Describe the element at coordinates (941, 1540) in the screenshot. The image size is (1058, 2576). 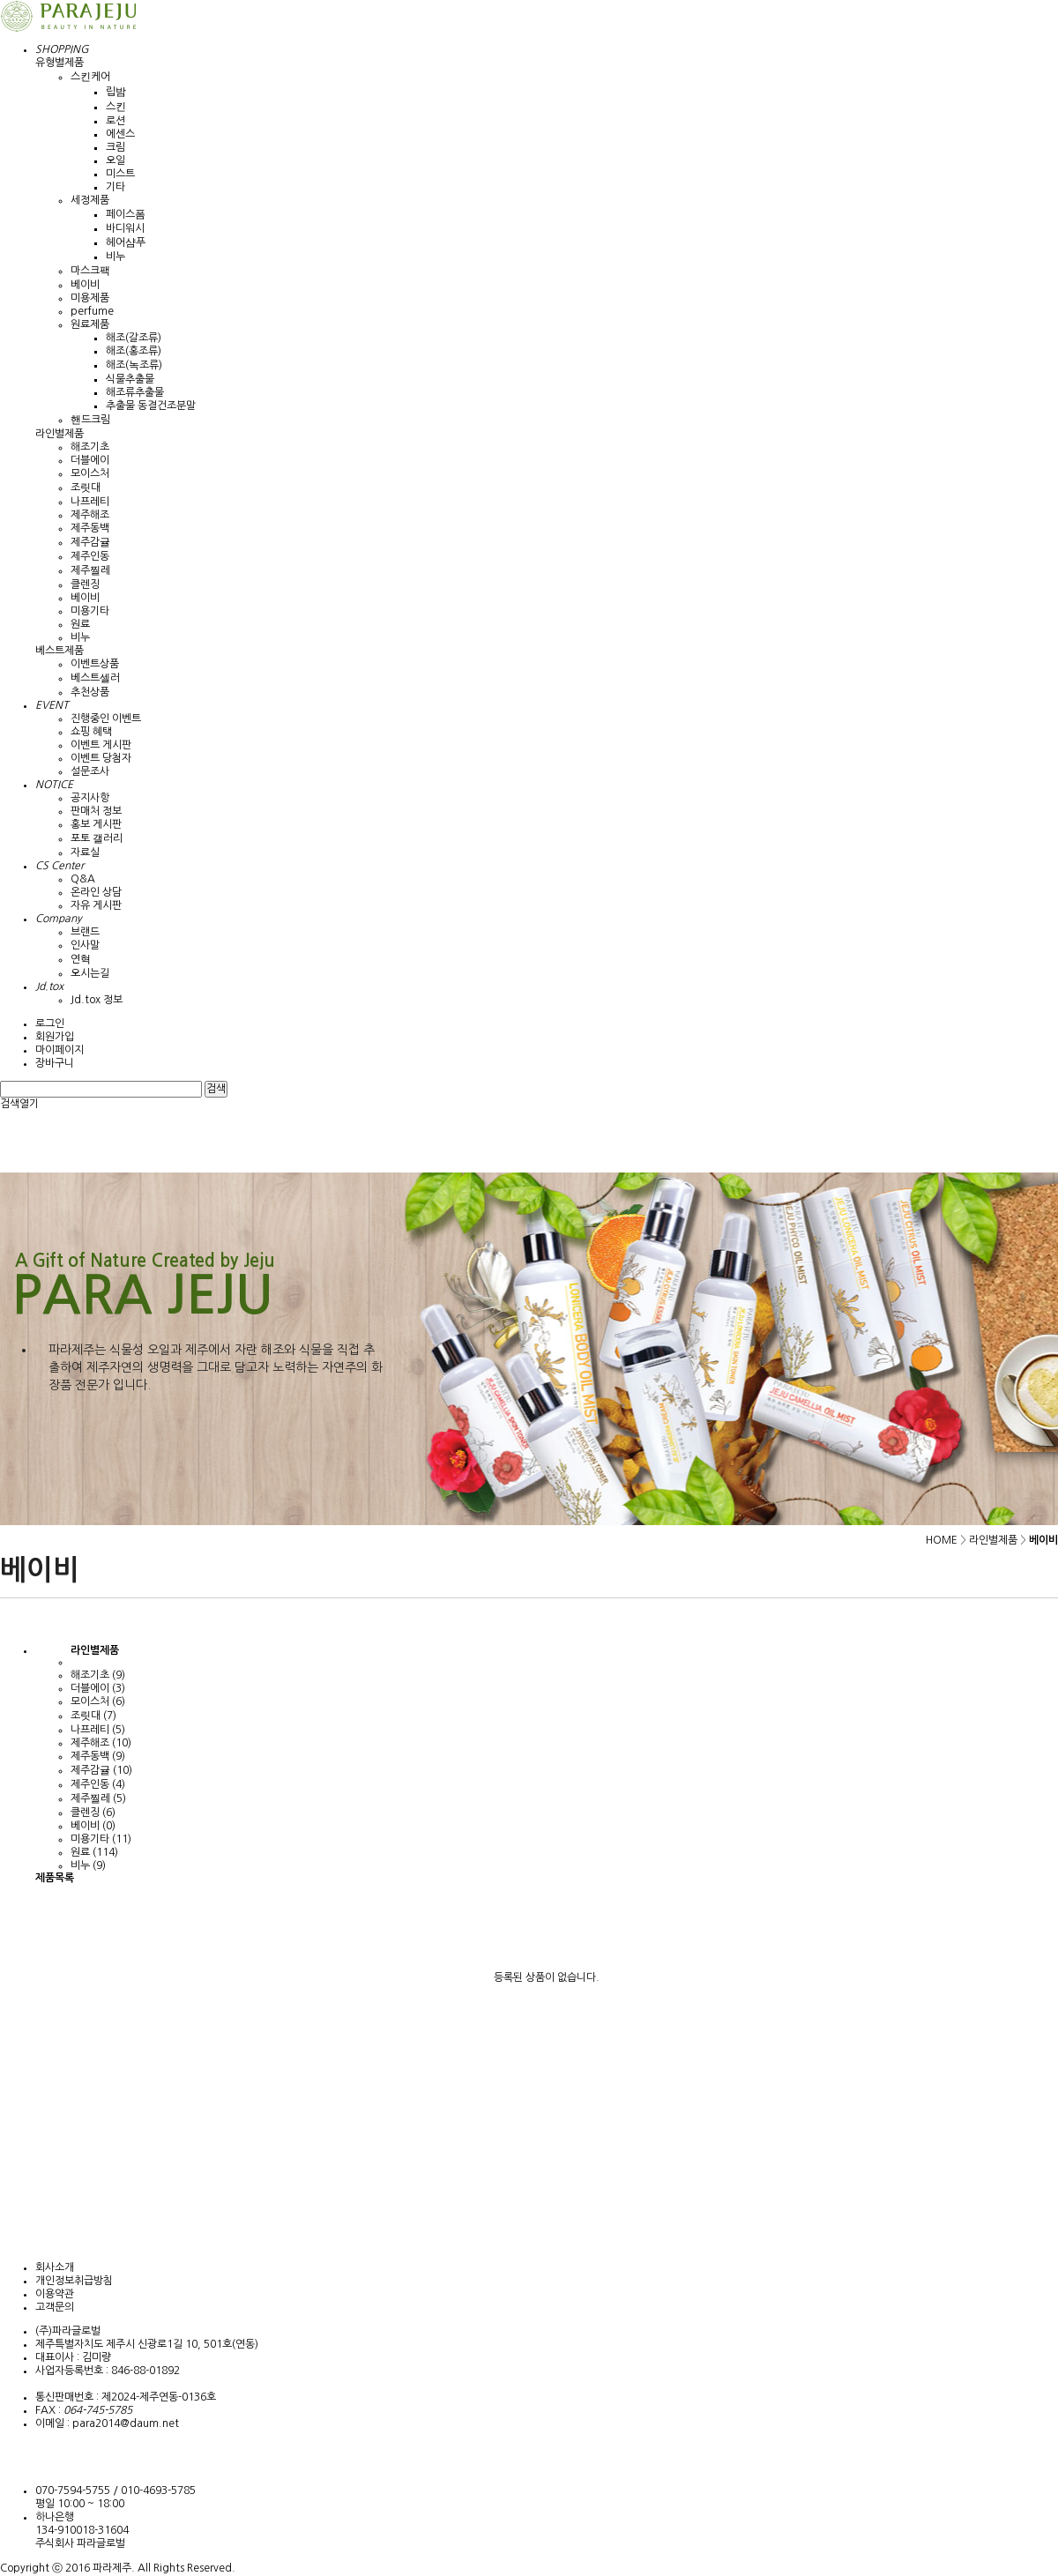
I see `HOME` at that location.